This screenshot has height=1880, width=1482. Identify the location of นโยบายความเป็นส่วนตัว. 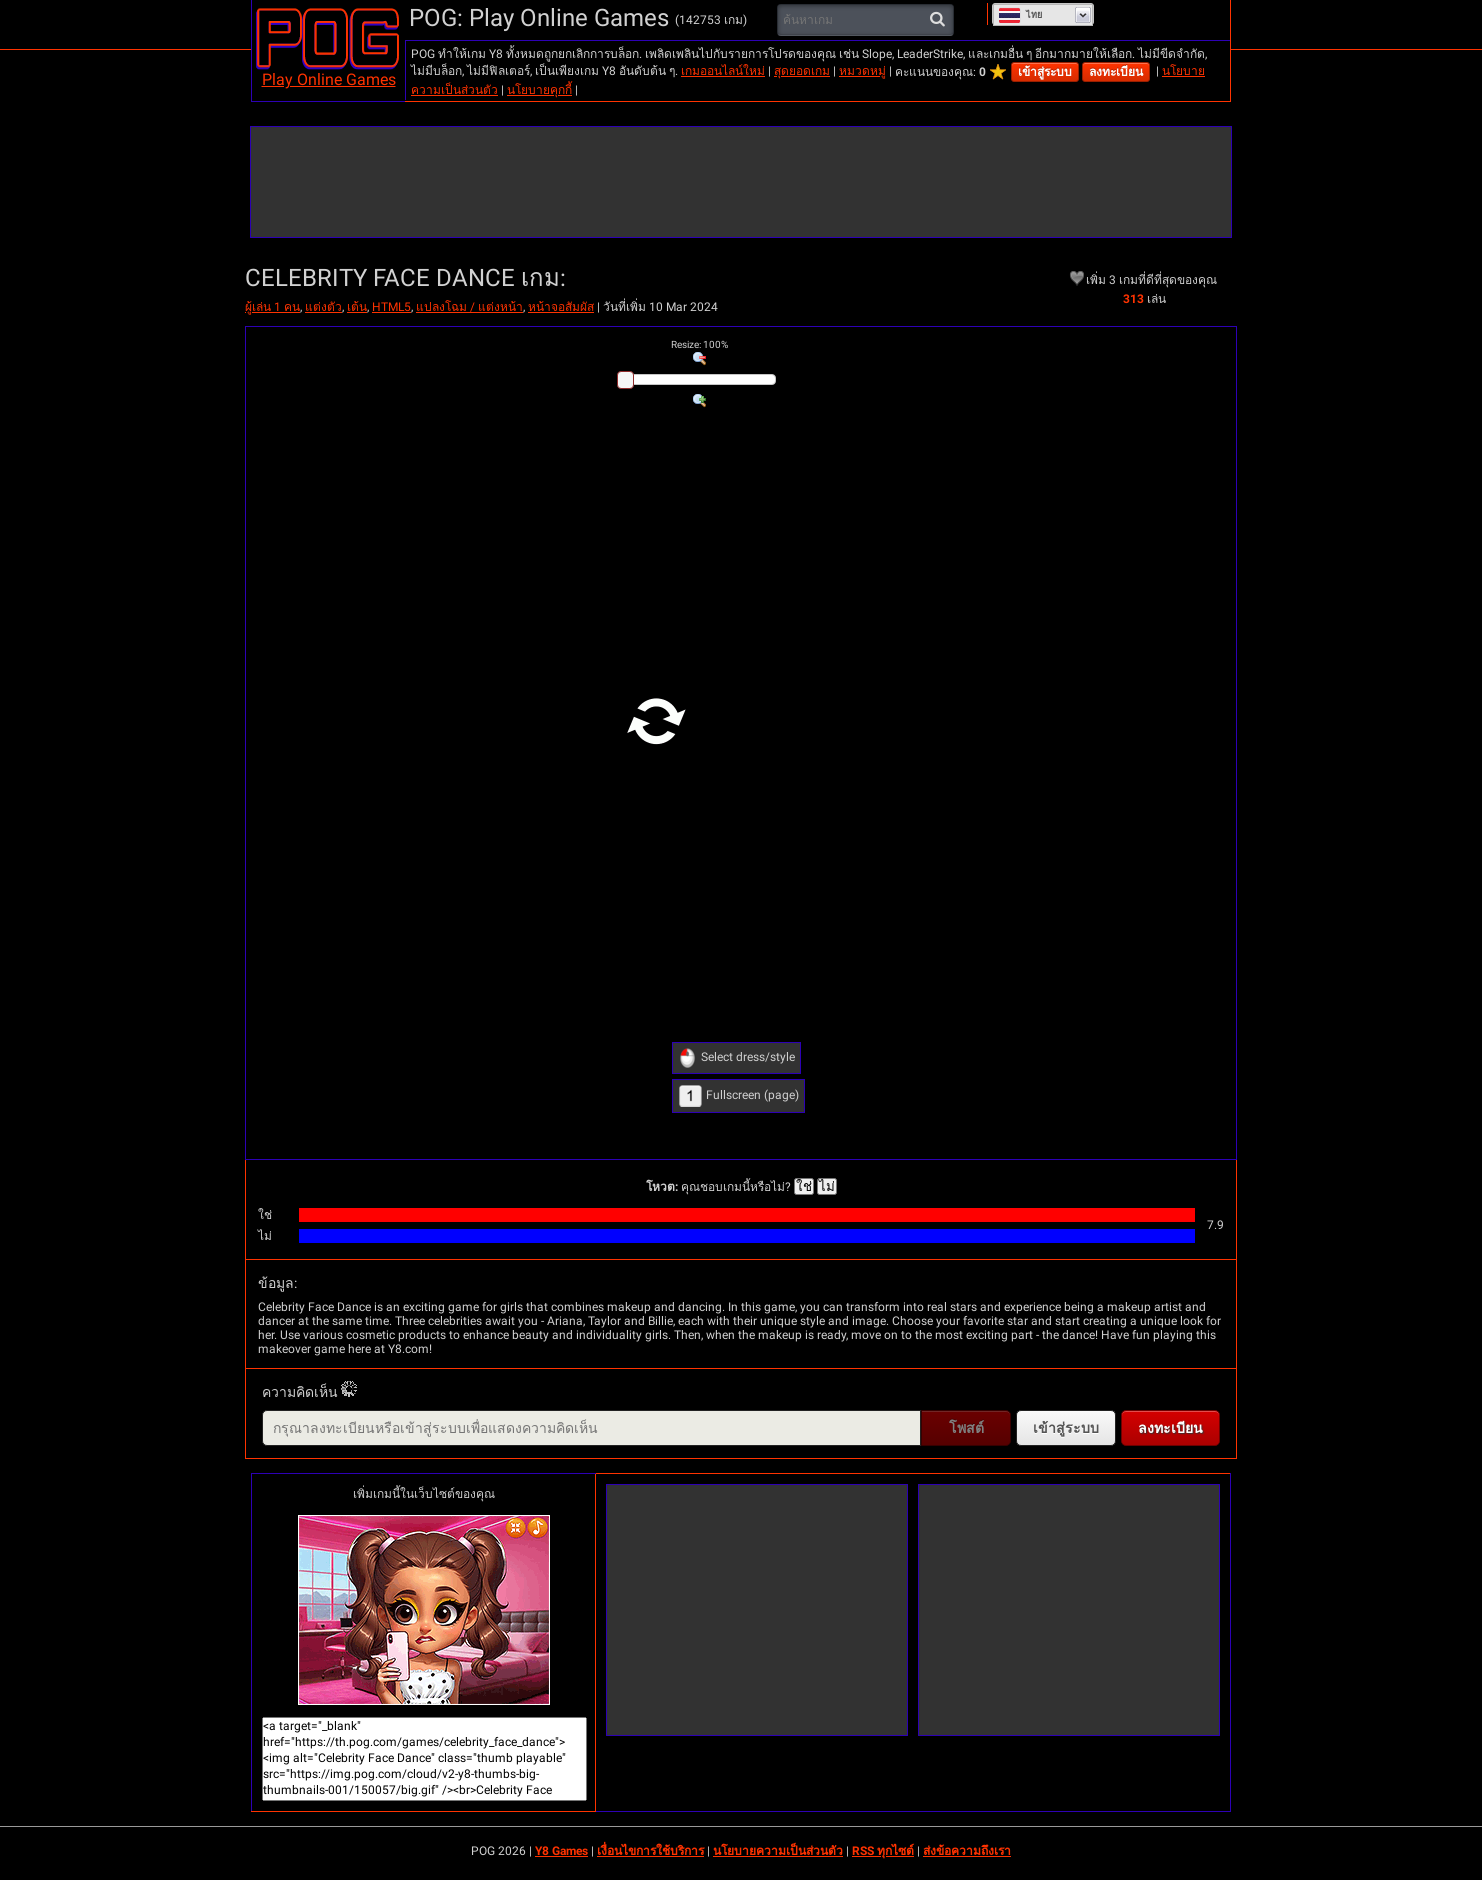
(778, 1851).